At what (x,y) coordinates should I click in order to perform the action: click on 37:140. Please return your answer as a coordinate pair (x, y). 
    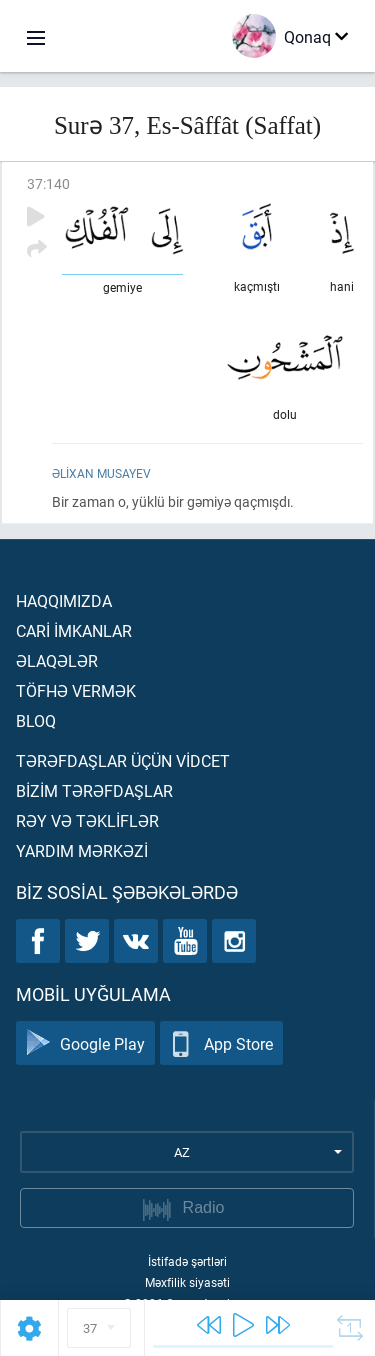
    Looking at the image, I should click on (48, 183).